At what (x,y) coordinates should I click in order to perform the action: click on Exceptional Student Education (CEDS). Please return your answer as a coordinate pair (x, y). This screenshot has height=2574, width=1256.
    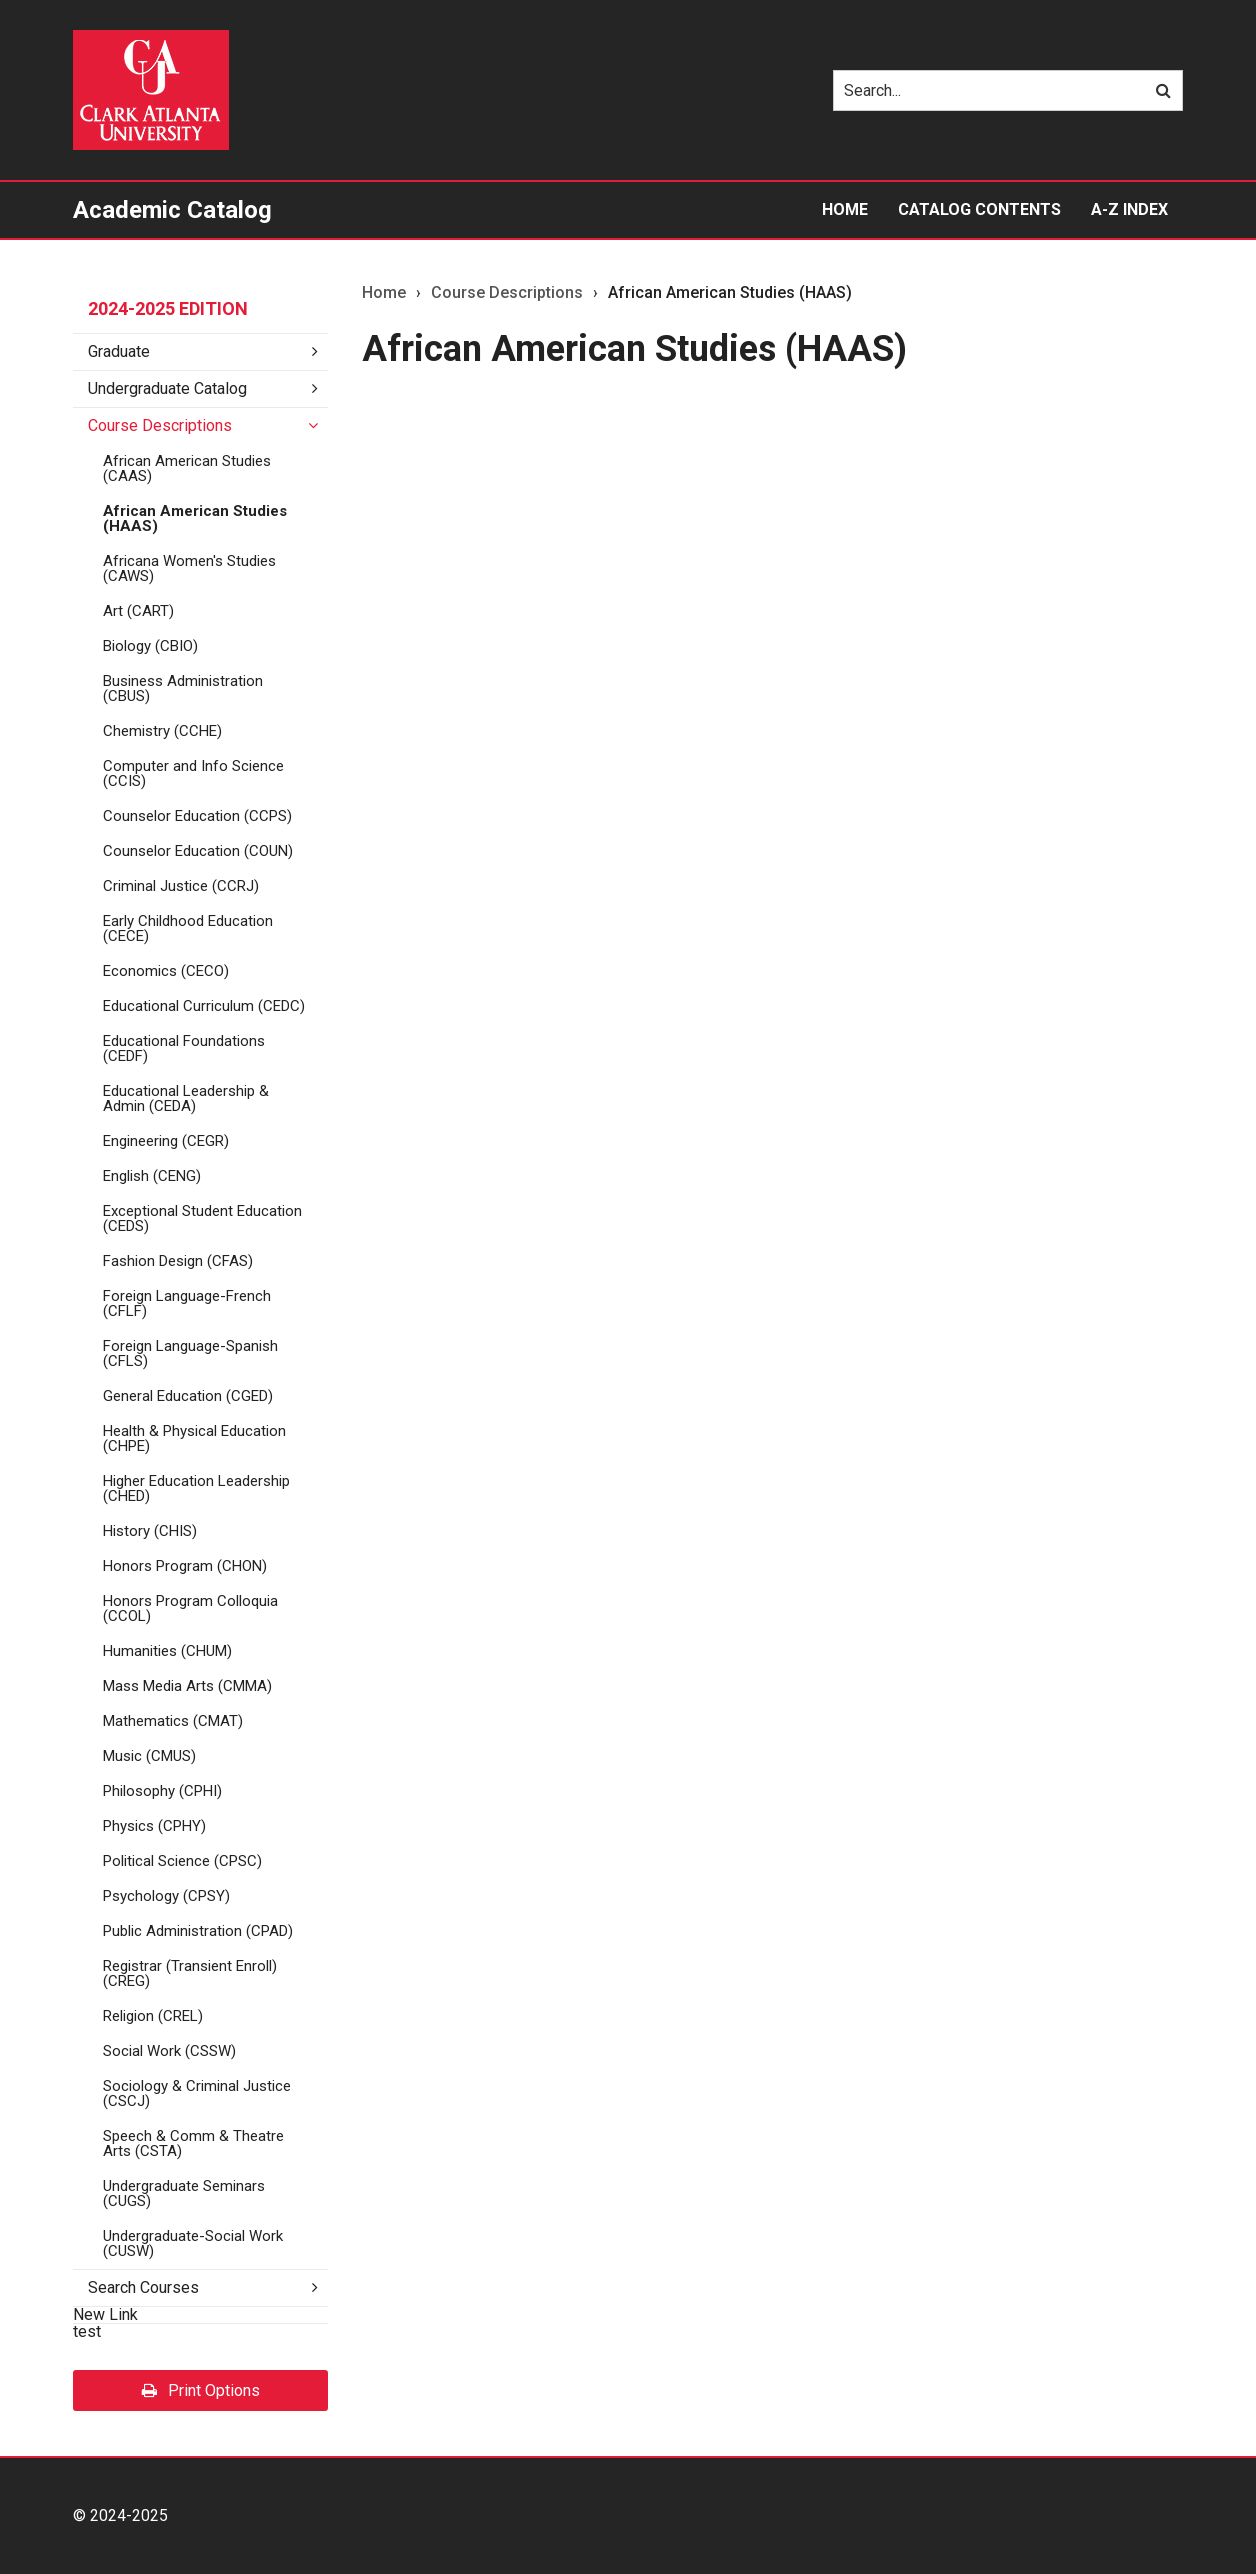
    Looking at the image, I should click on (202, 1218).